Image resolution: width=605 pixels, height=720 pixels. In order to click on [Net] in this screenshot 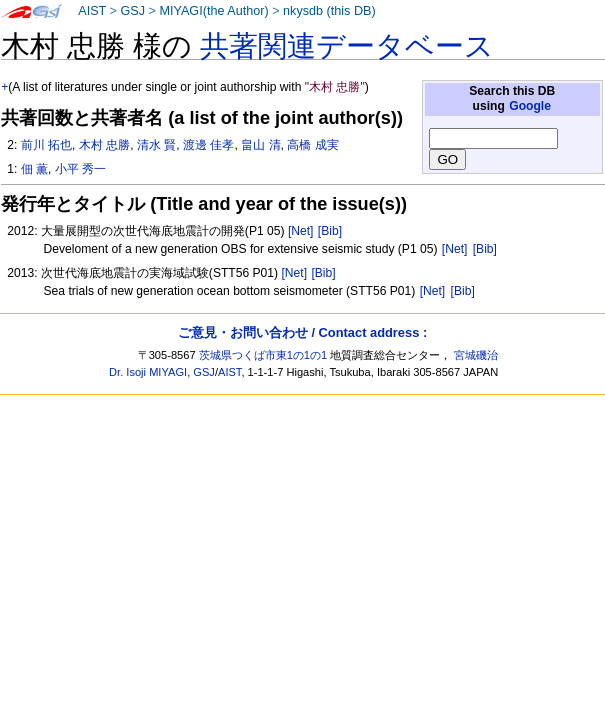, I will do `click(301, 231)`.